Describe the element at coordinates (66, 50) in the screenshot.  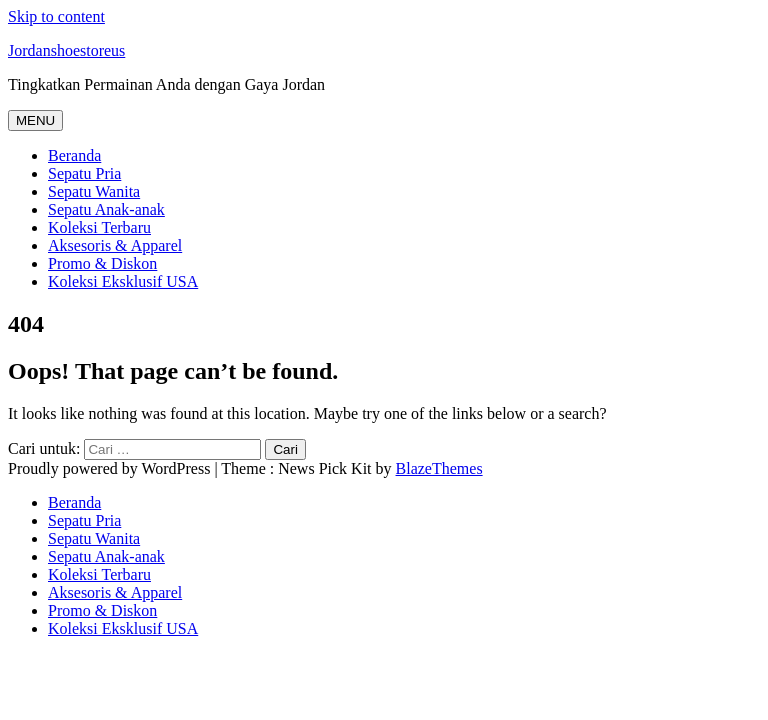
I see `Jordanshoestoreus` at that location.